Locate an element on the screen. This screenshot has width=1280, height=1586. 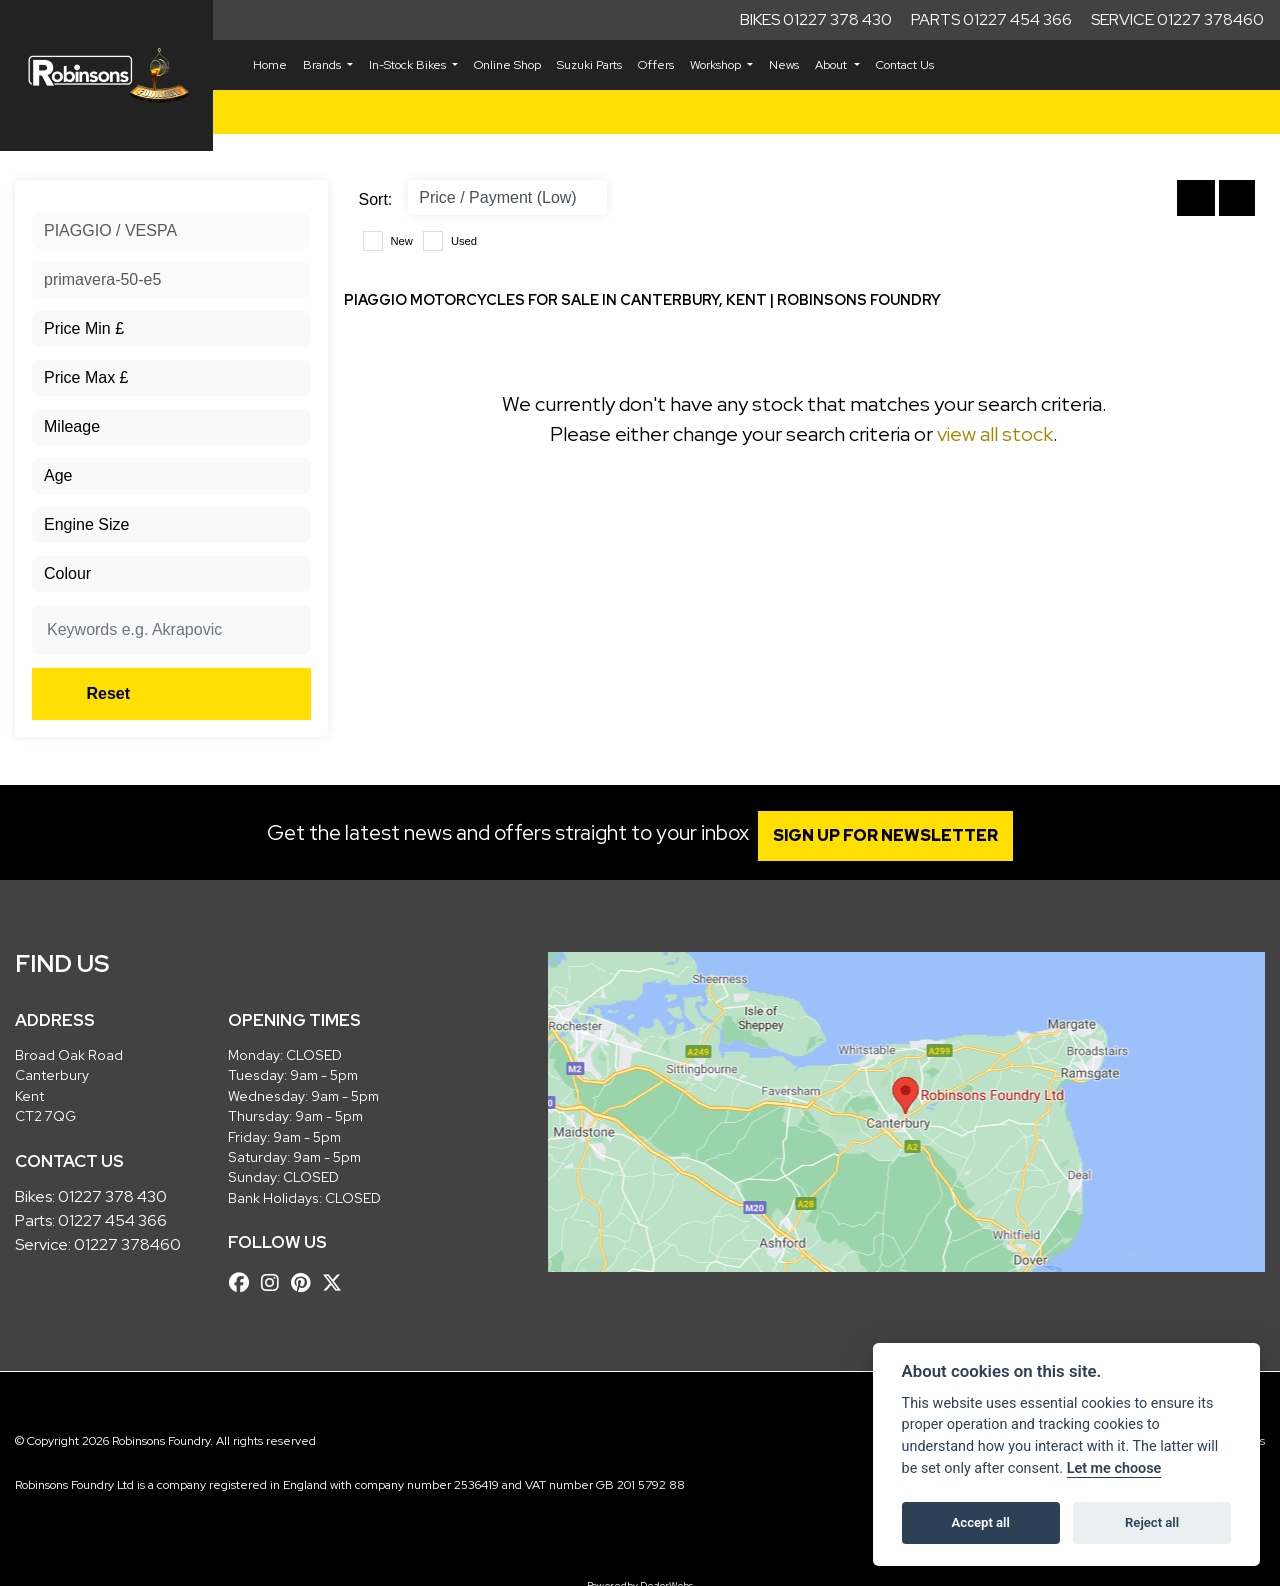
Service 01227 378460 is located at coordinates (1177, 19).